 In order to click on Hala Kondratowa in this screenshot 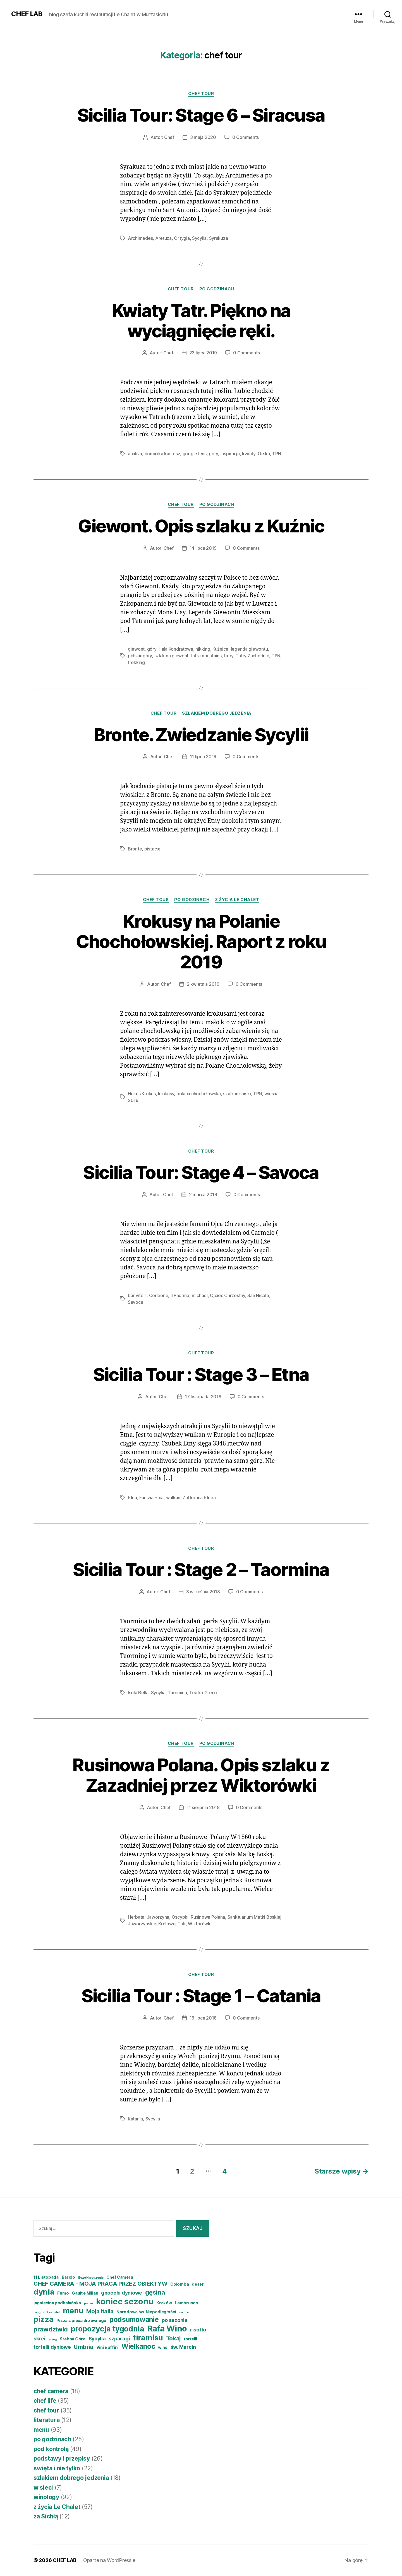, I will do `click(176, 649)`.